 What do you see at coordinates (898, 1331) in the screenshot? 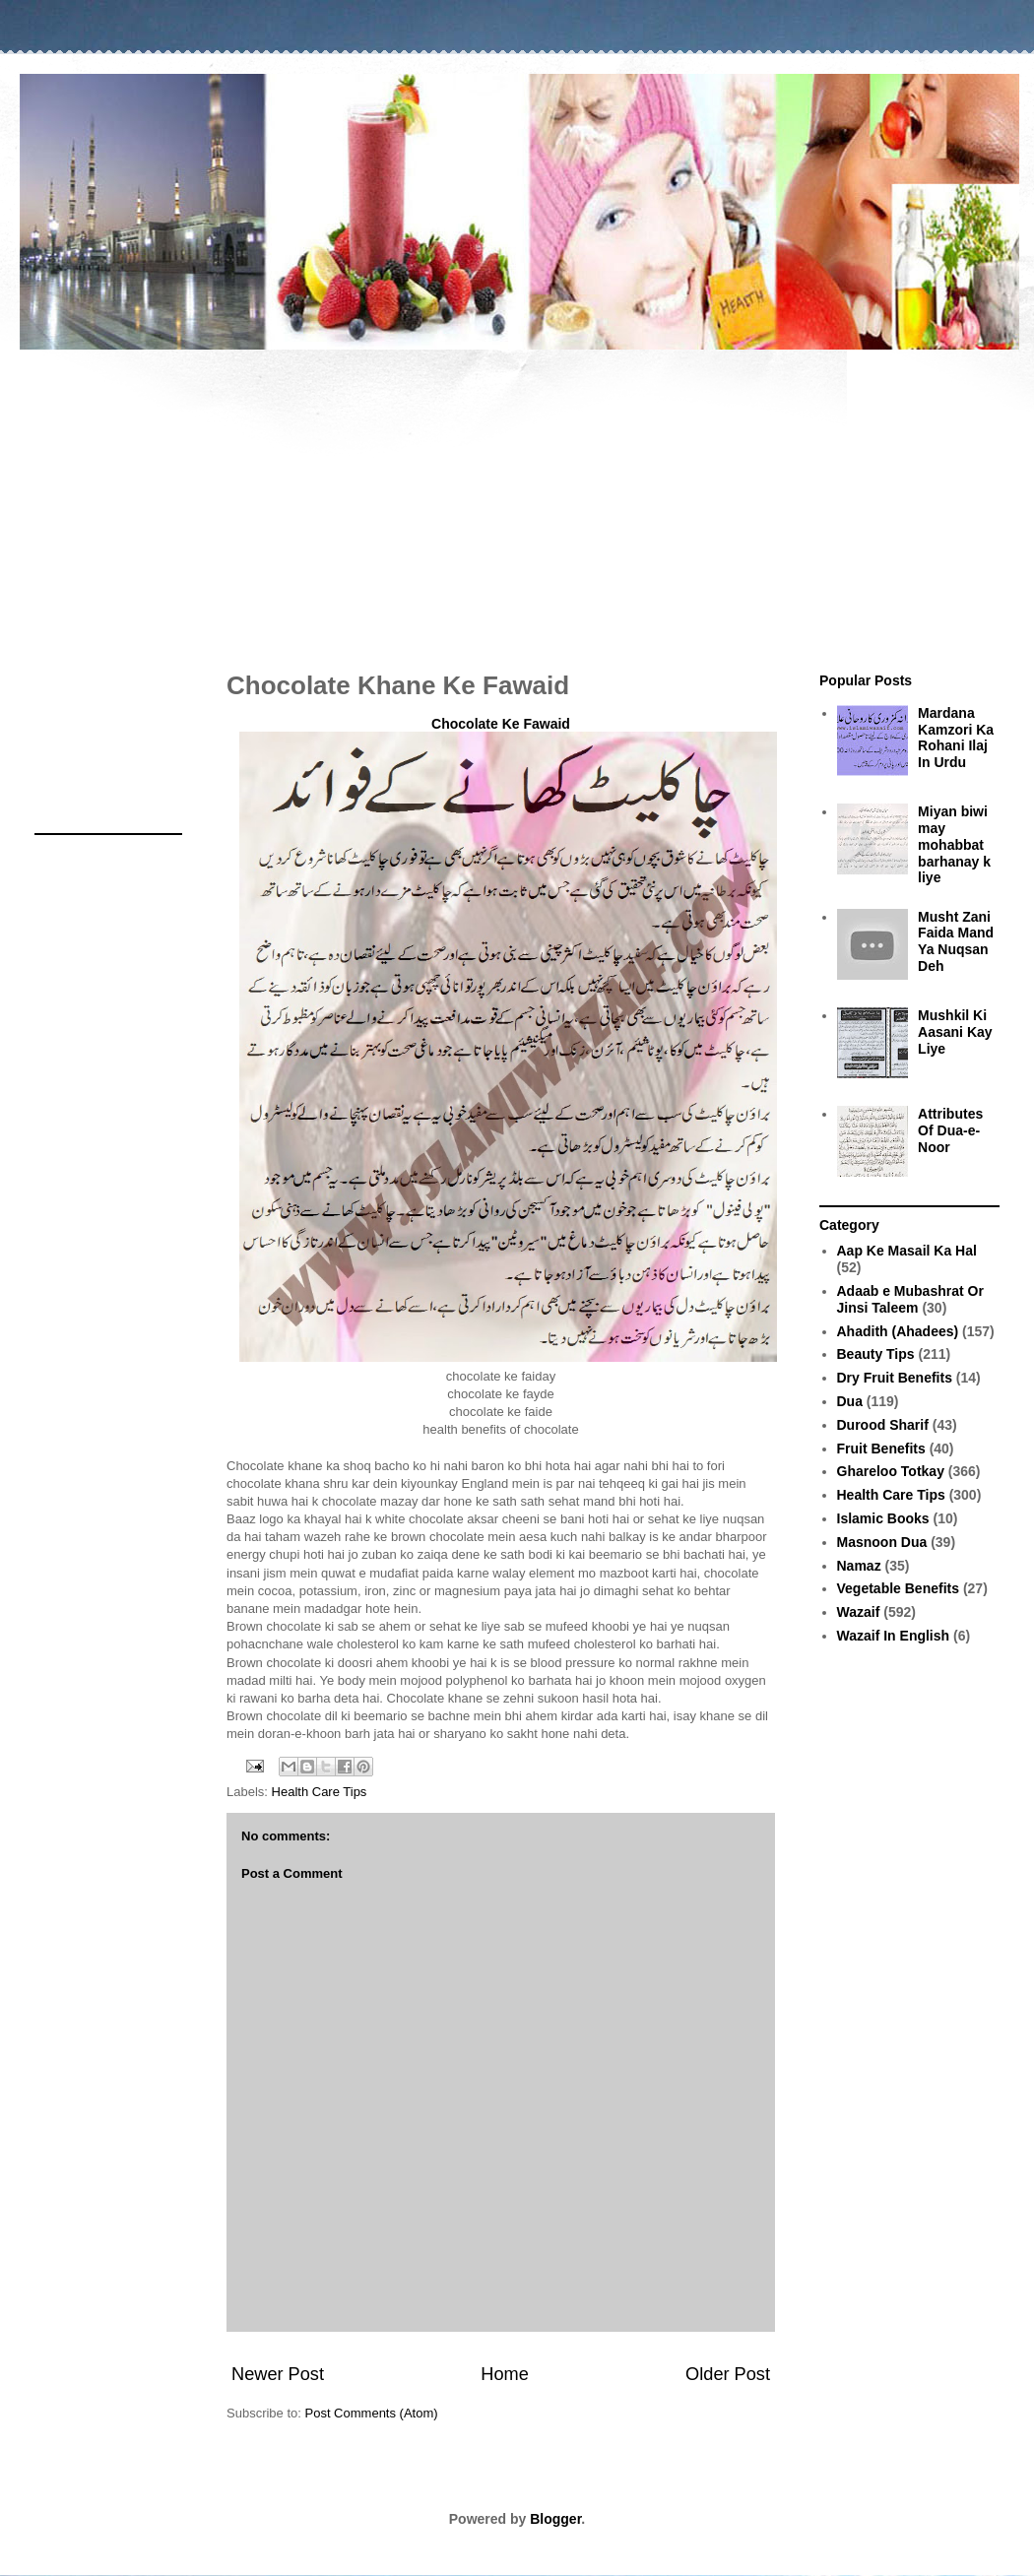
I see `Ahadith (Ahadees)` at bounding box center [898, 1331].